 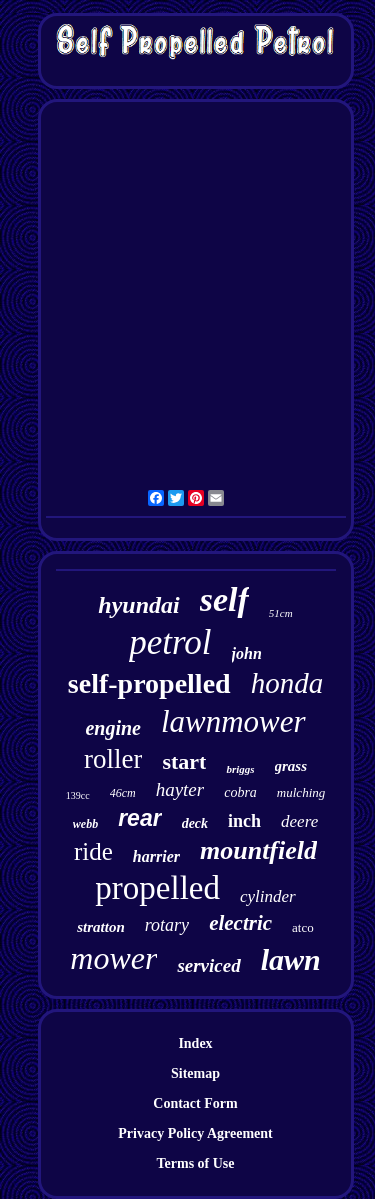 What do you see at coordinates (139, 818) in the screenshot?
I see `rear` at bounding box center [139, 818].